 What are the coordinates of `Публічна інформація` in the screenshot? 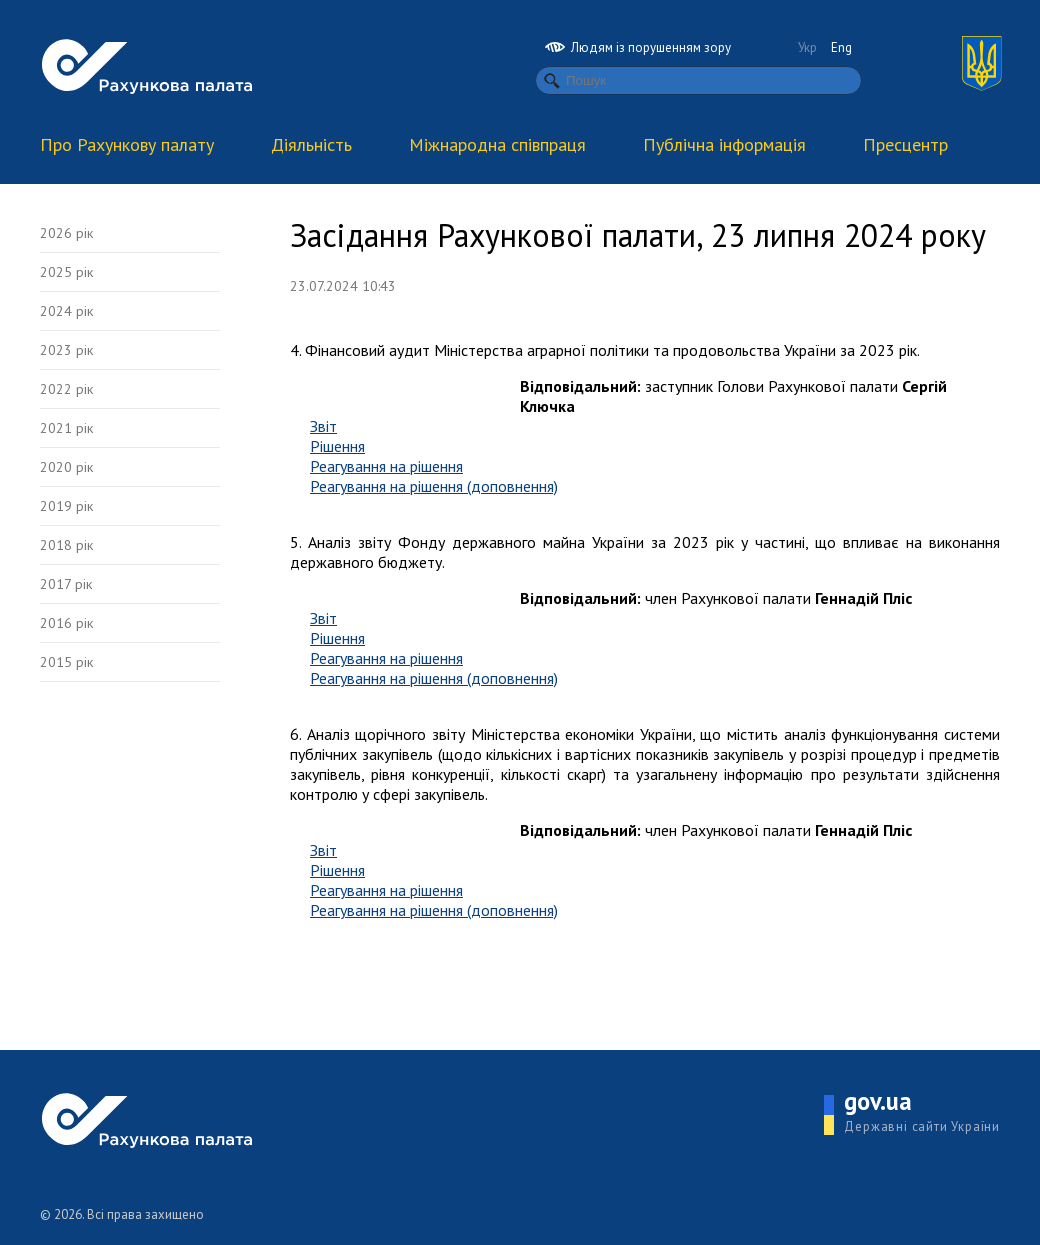 It's located at (724, 144).